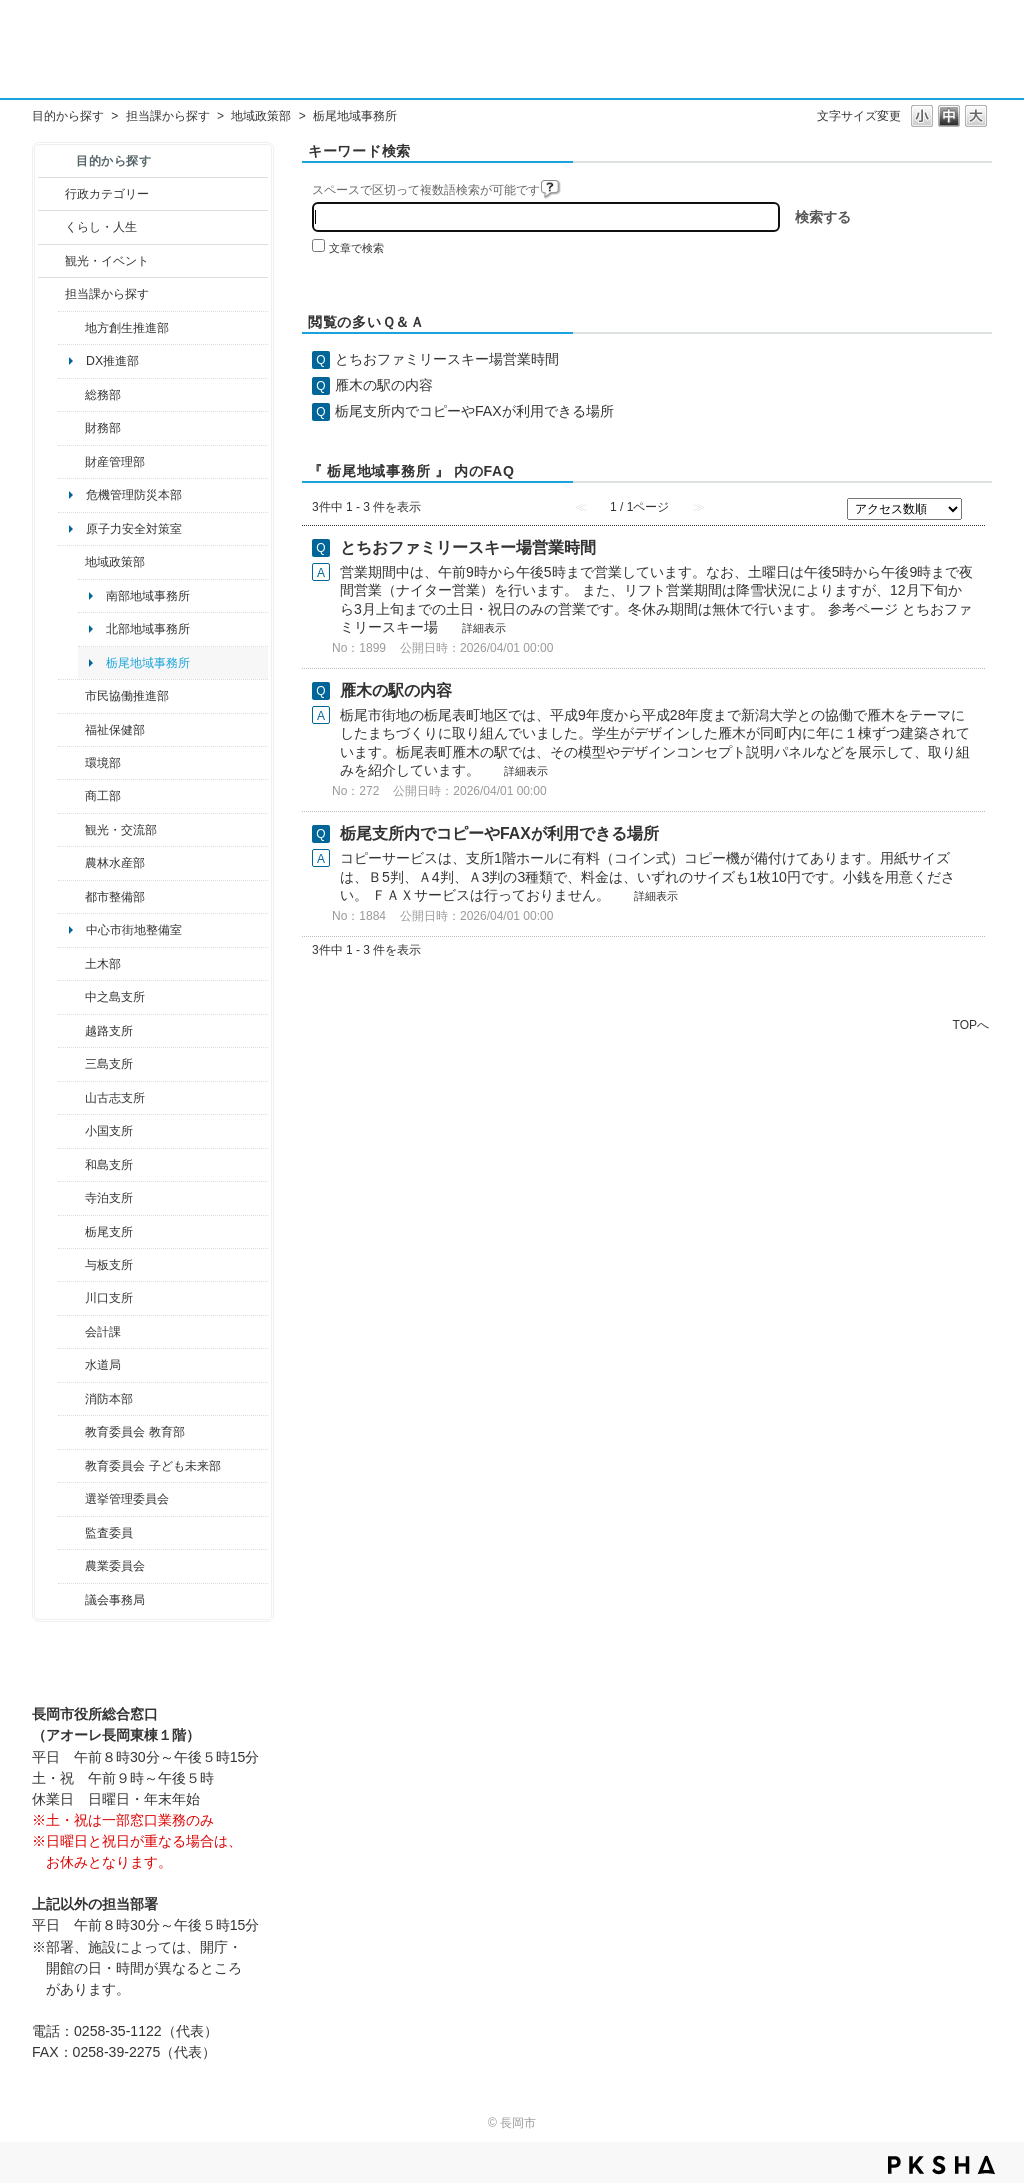  What do you see at coordinates (103, 1365) in the screenshot?
I see `水道局` at bounding box center [103, 1365].